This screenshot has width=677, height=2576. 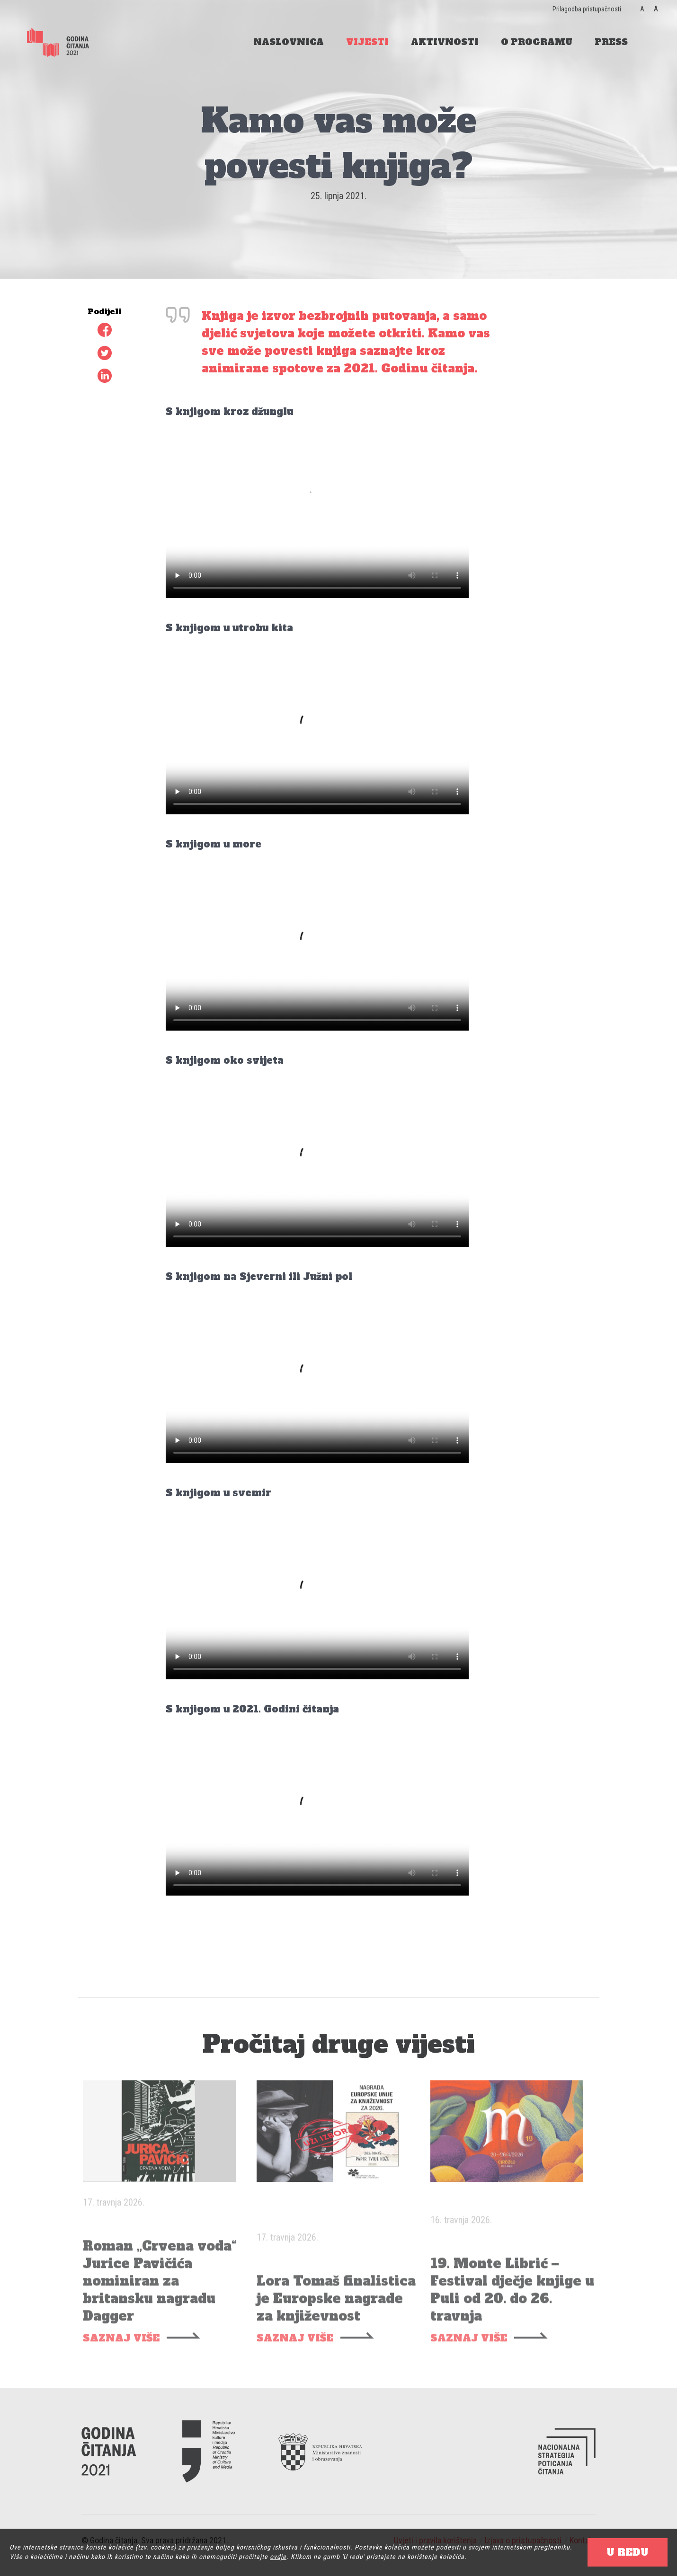 I want to click on VIJESTI, so click(x=367, y=42).